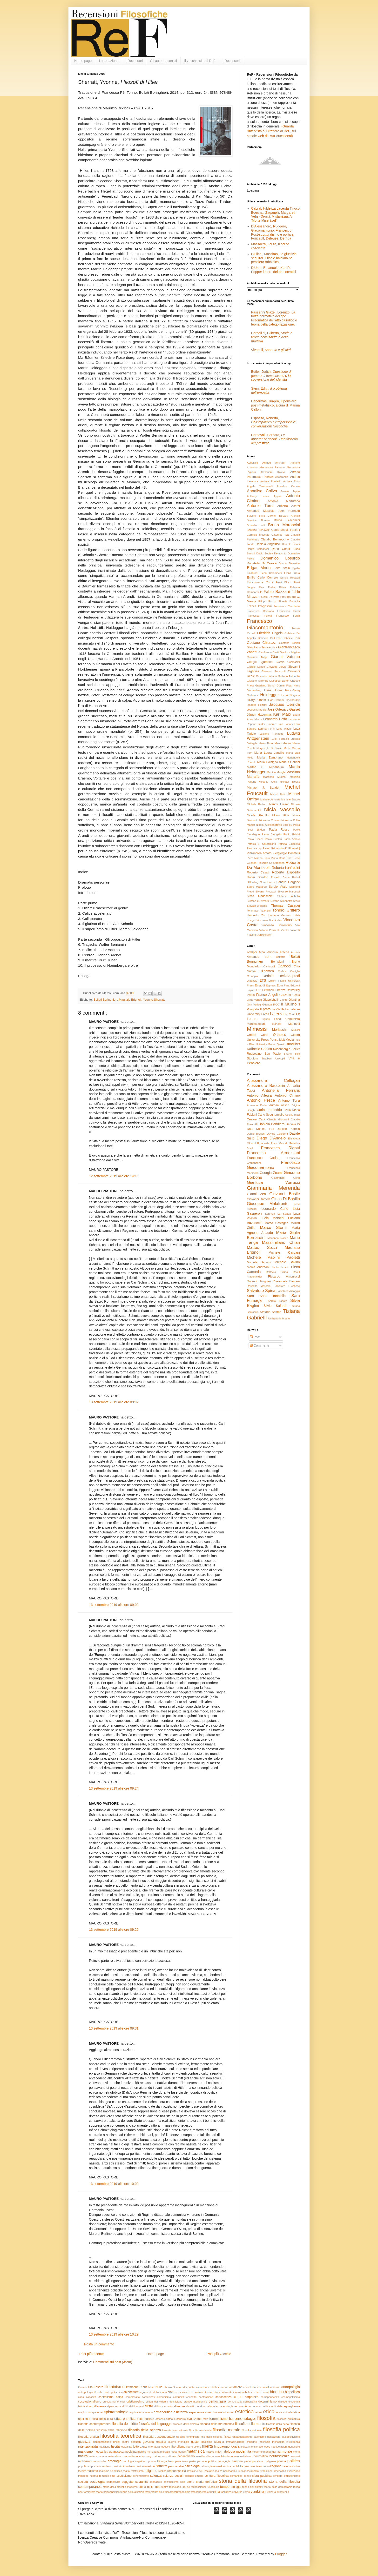  I want to click on Nikolaj Aleksandrovič Vasil’ev, so click(274, 824).